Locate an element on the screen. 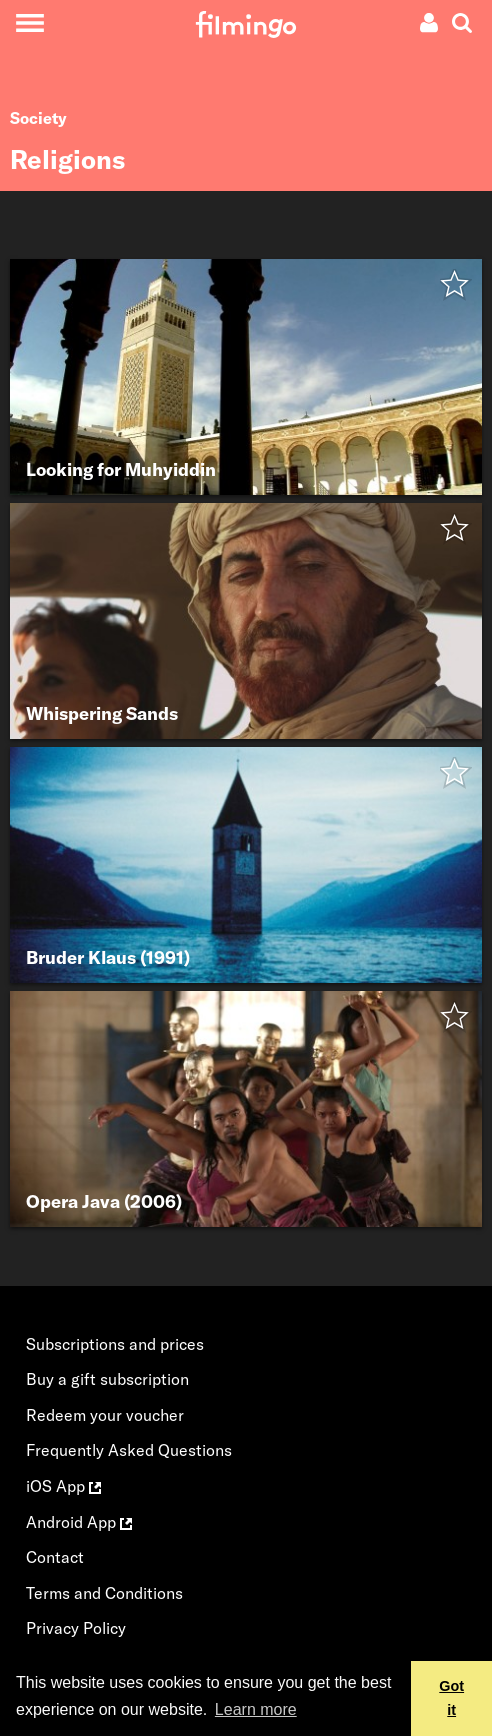  Got it [button] is located at coordinates (451, 1698).